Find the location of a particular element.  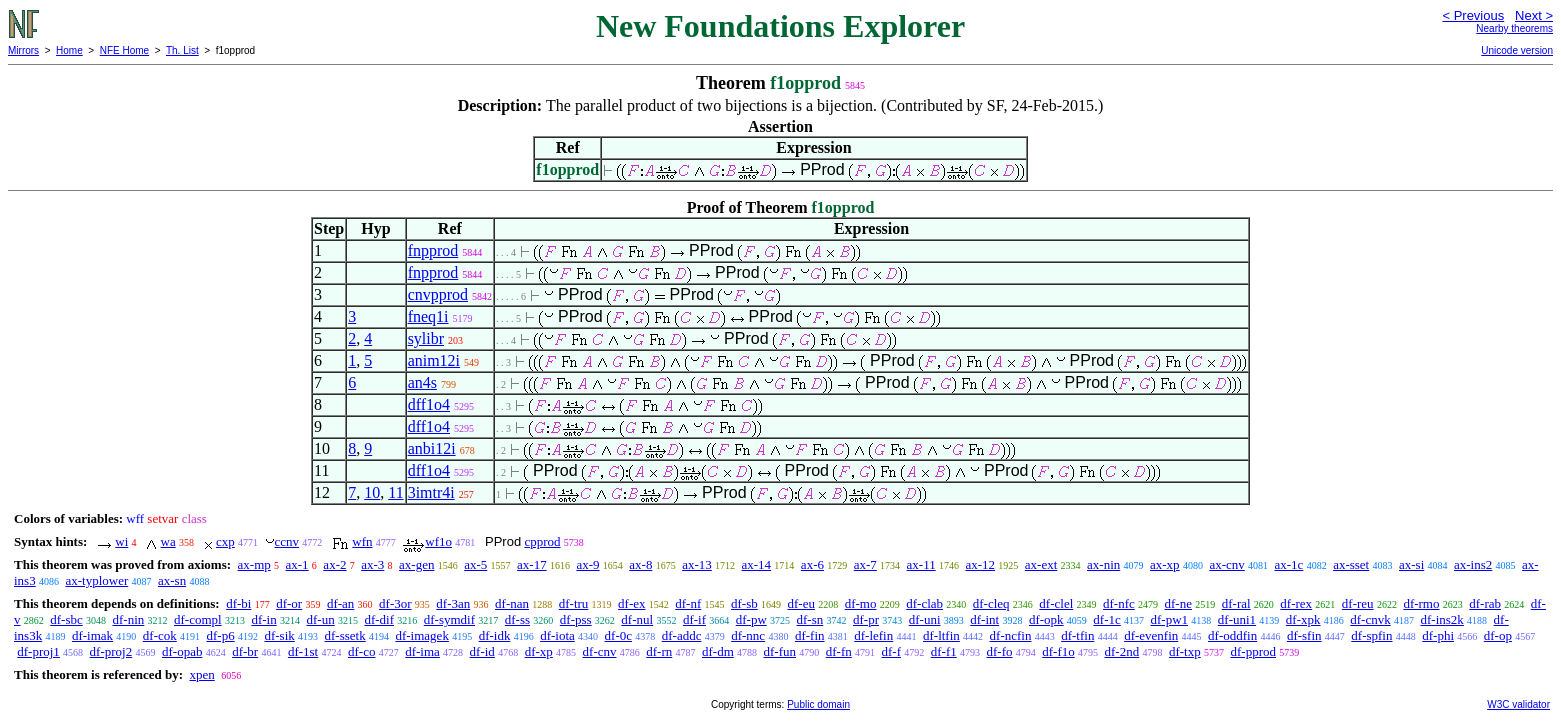

df-ral is located at coordinates (1236, 603).